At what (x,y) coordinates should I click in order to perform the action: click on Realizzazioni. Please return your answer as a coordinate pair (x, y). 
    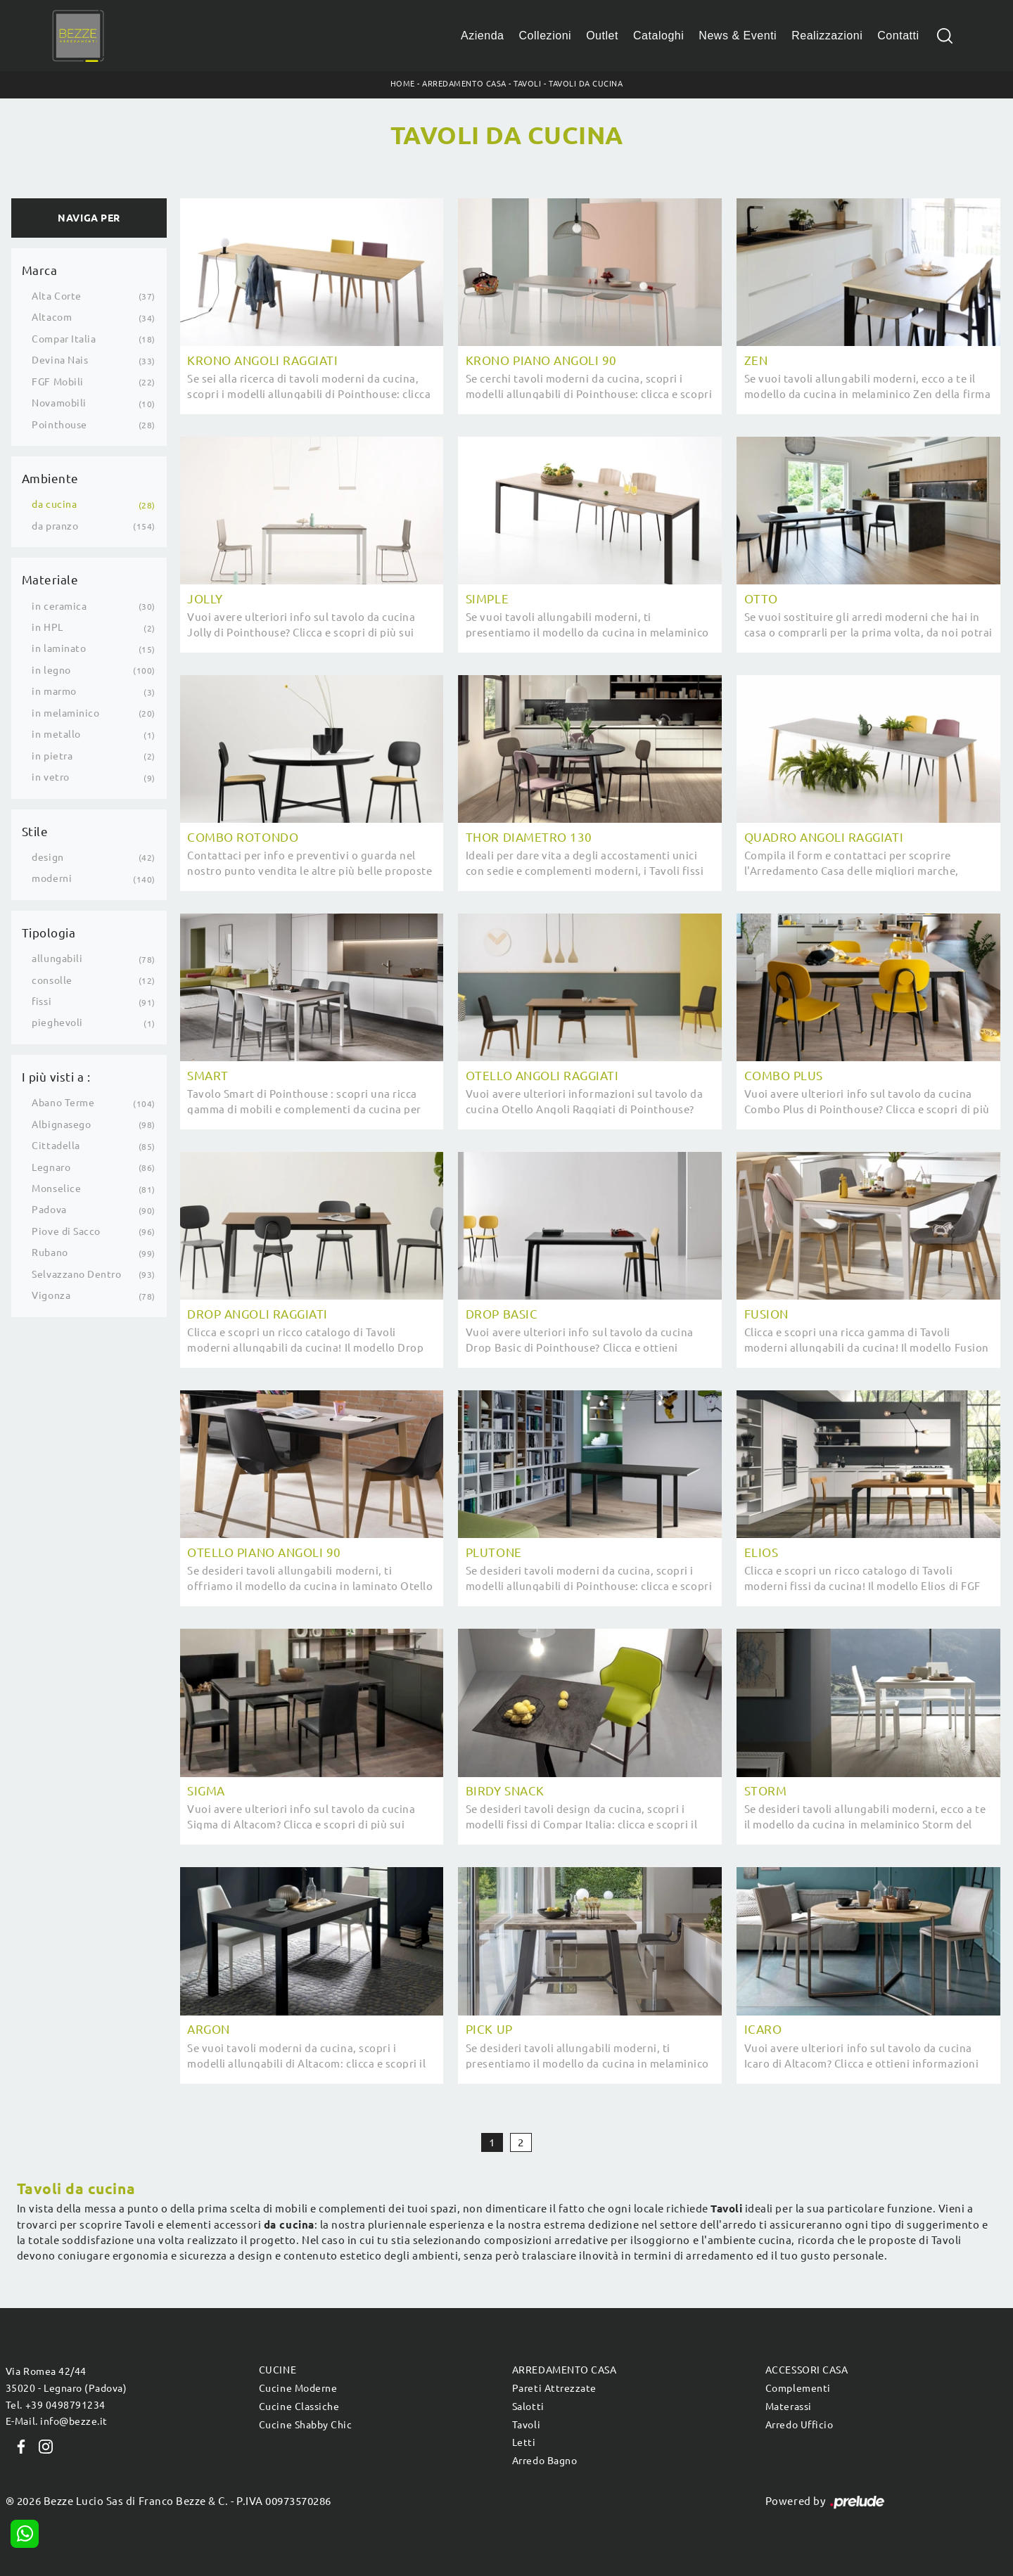
    Looking at the image, I should click on (826, 35).